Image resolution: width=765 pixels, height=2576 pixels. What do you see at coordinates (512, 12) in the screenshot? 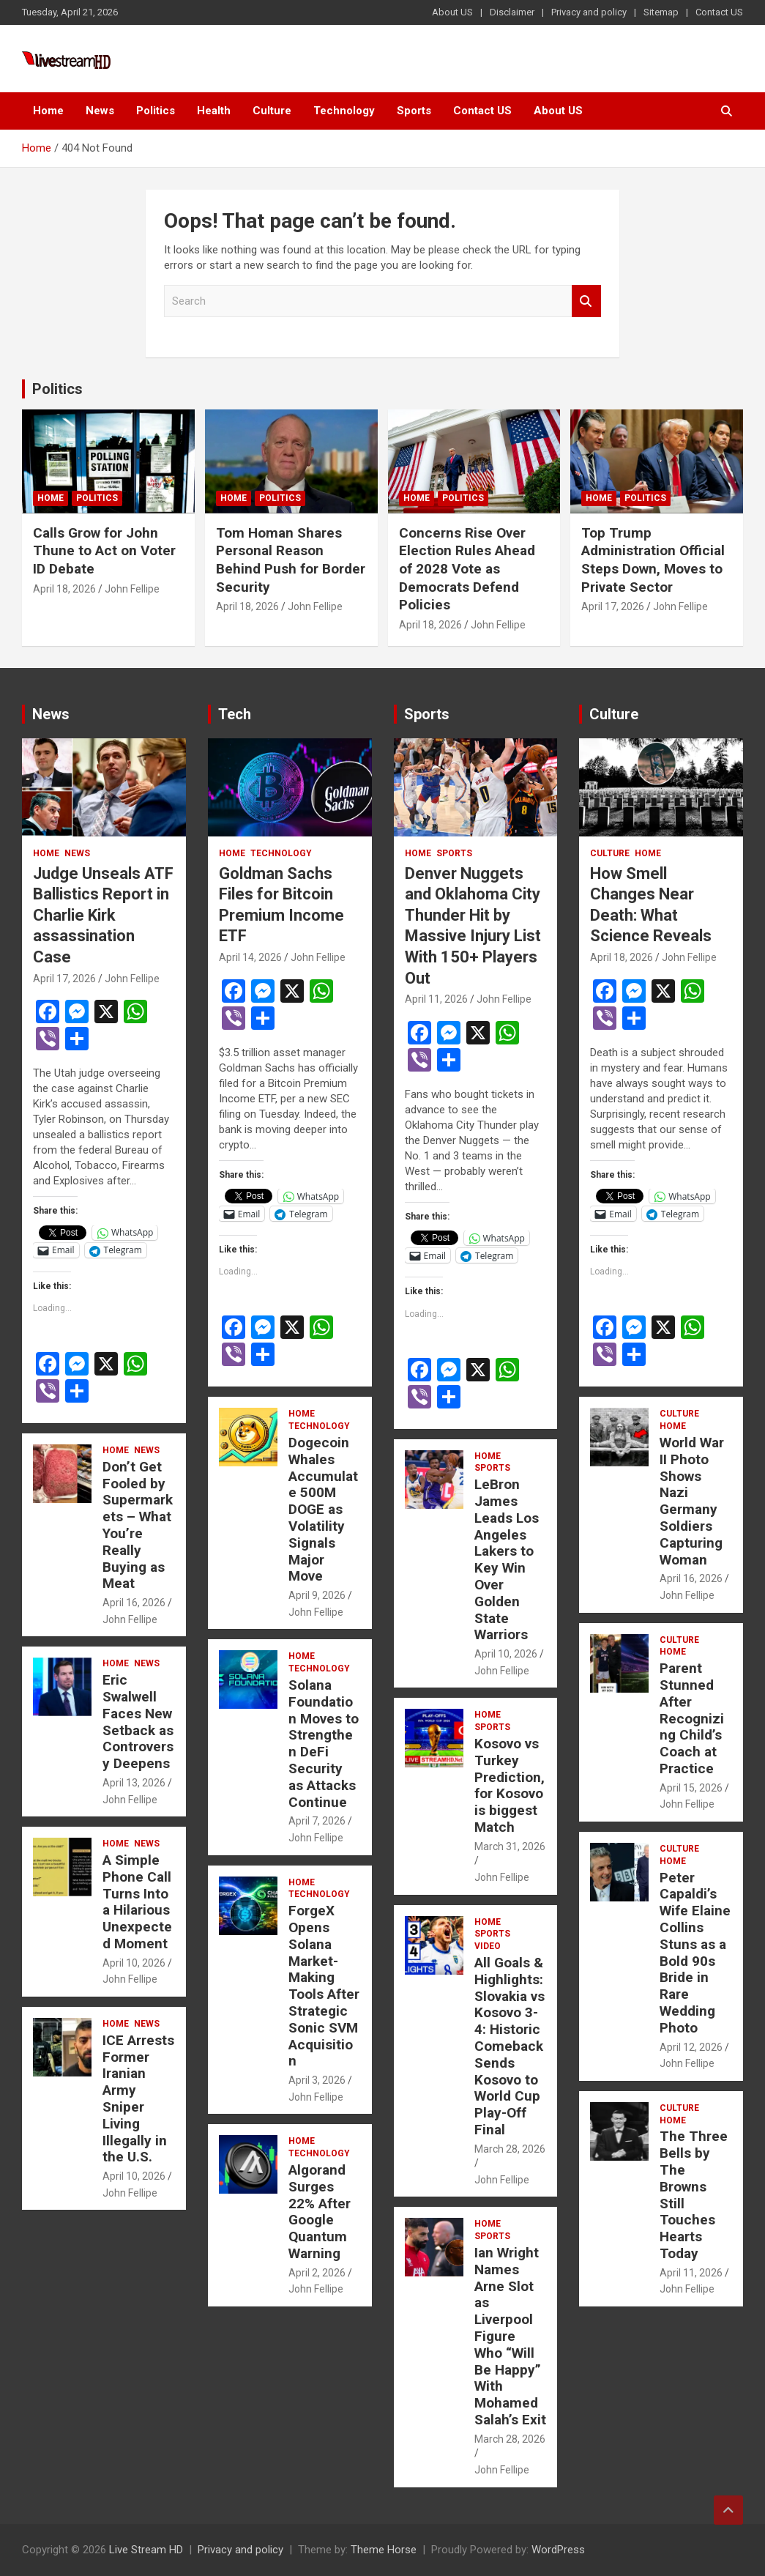
I see `Disclaimer` at bounding box center [512, 12].